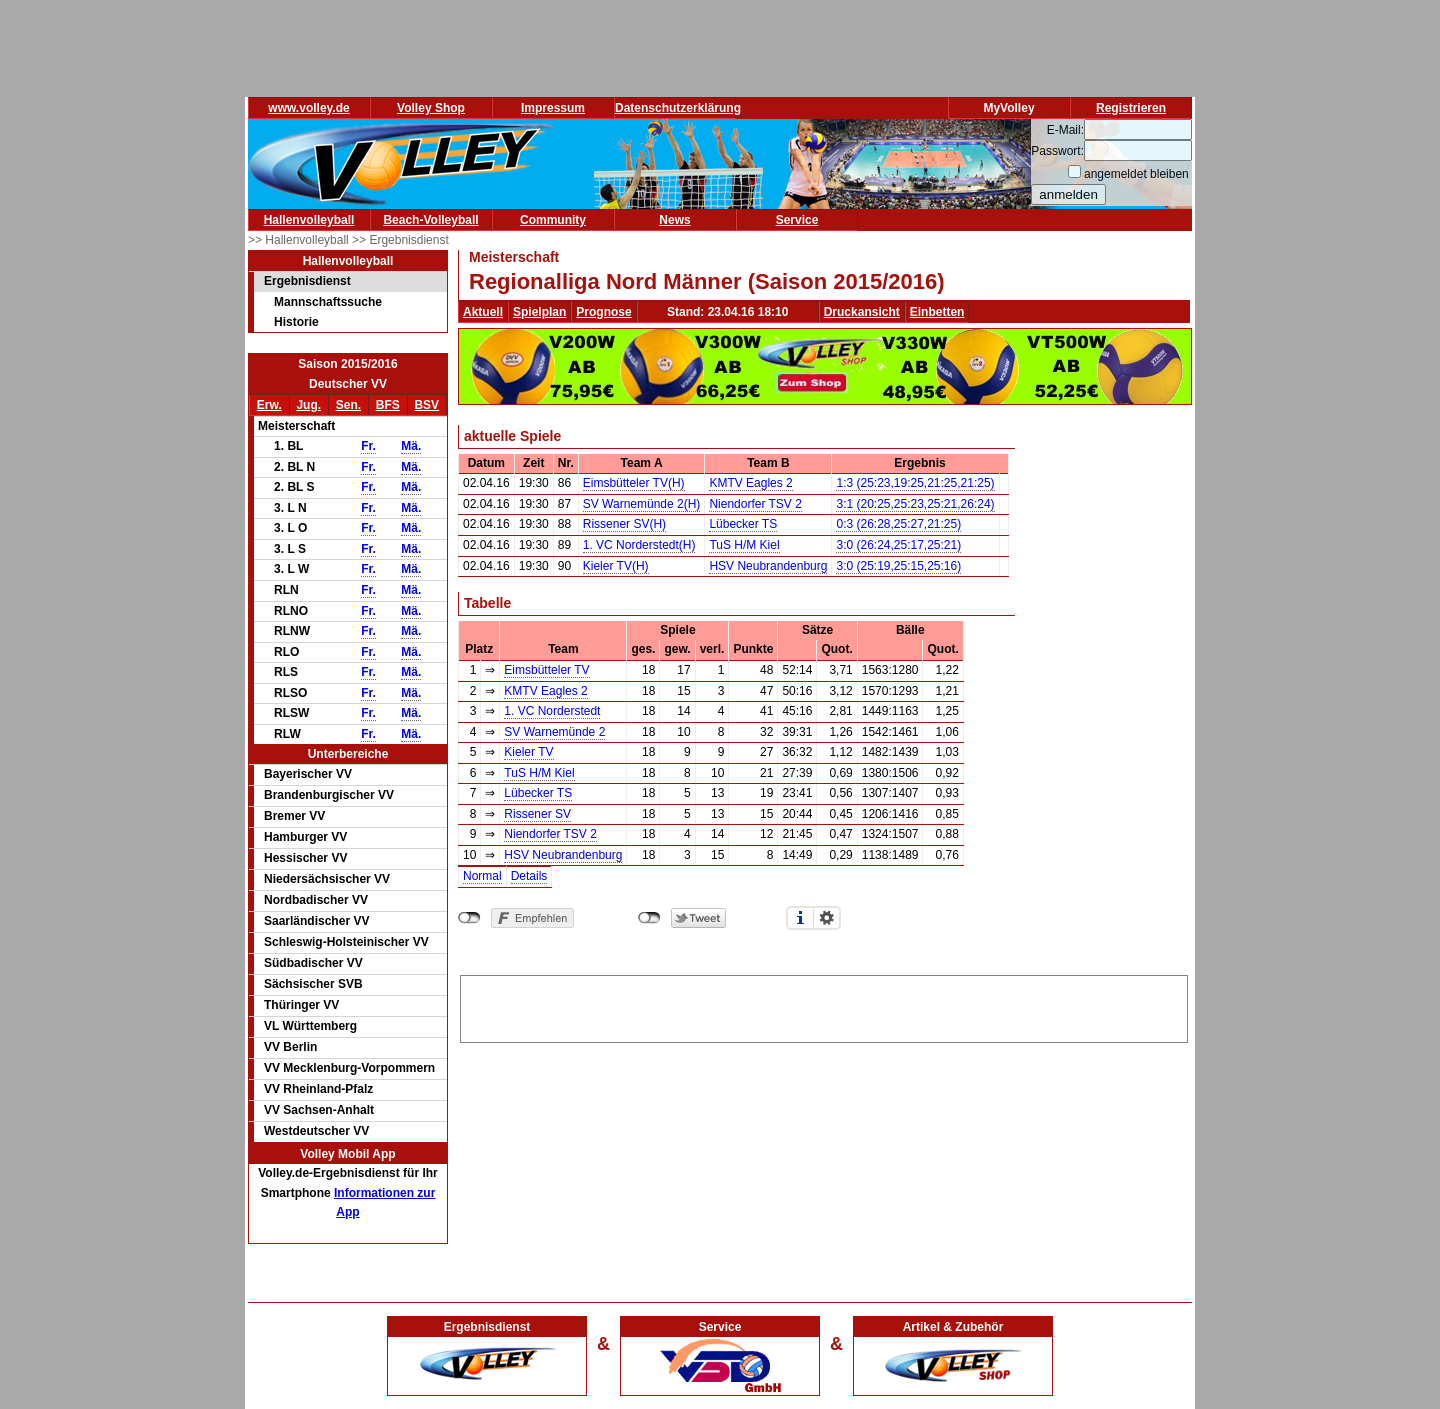 This screenshot has width=1440, height=1409. Describe the element at coordinates (674, 220) in the screenshot. I see `News` at that location.